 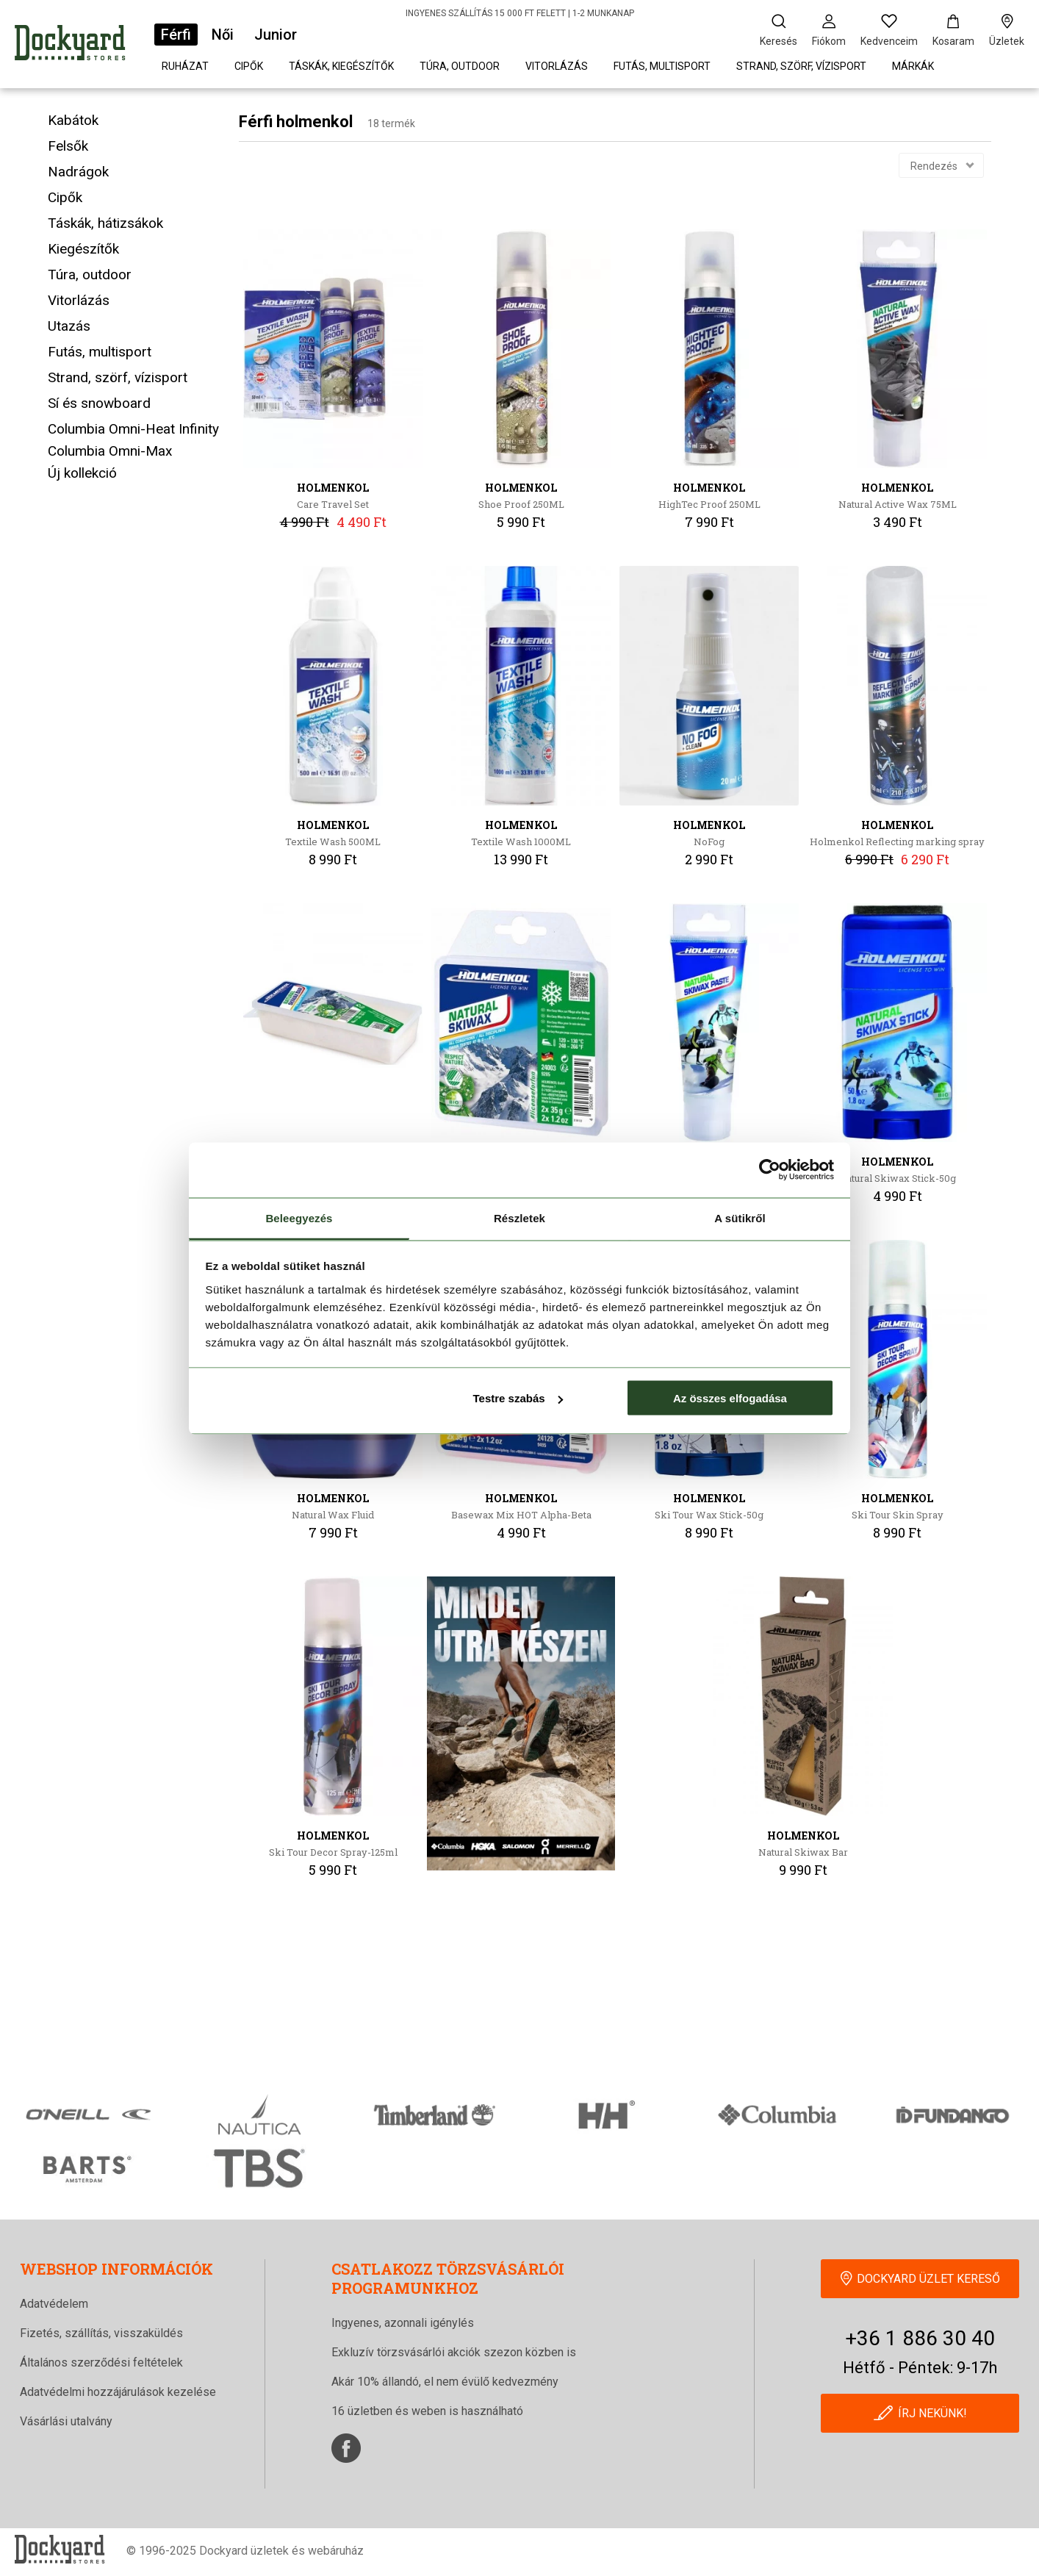 I want to click on Felsők, so click(x=68, y=145).